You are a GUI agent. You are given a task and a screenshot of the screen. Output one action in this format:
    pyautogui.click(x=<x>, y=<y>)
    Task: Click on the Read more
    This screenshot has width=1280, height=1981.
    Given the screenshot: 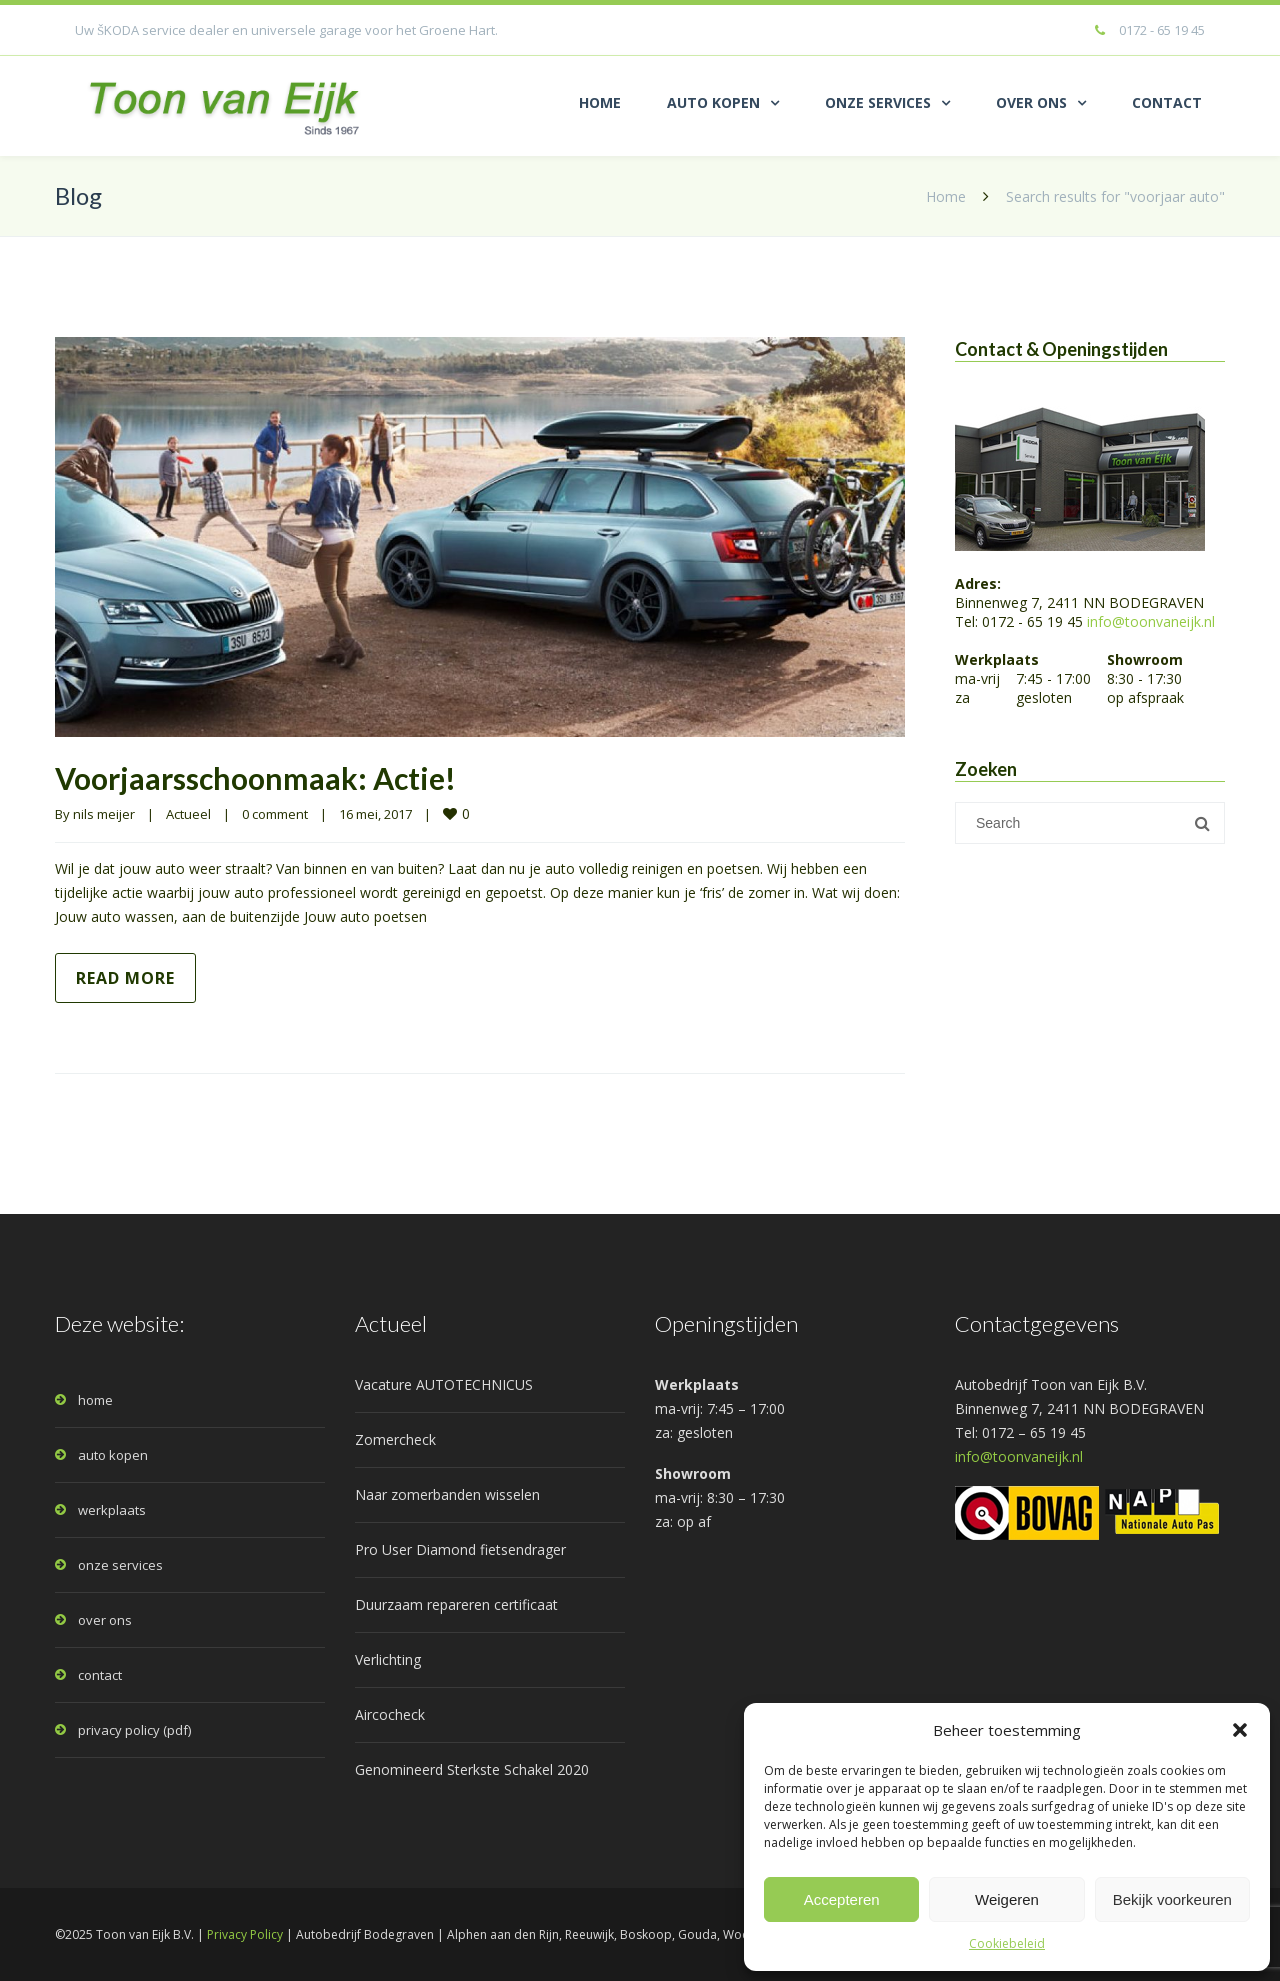 What is the action you would take?
    pyautogui.click(x=125, y=978)
    